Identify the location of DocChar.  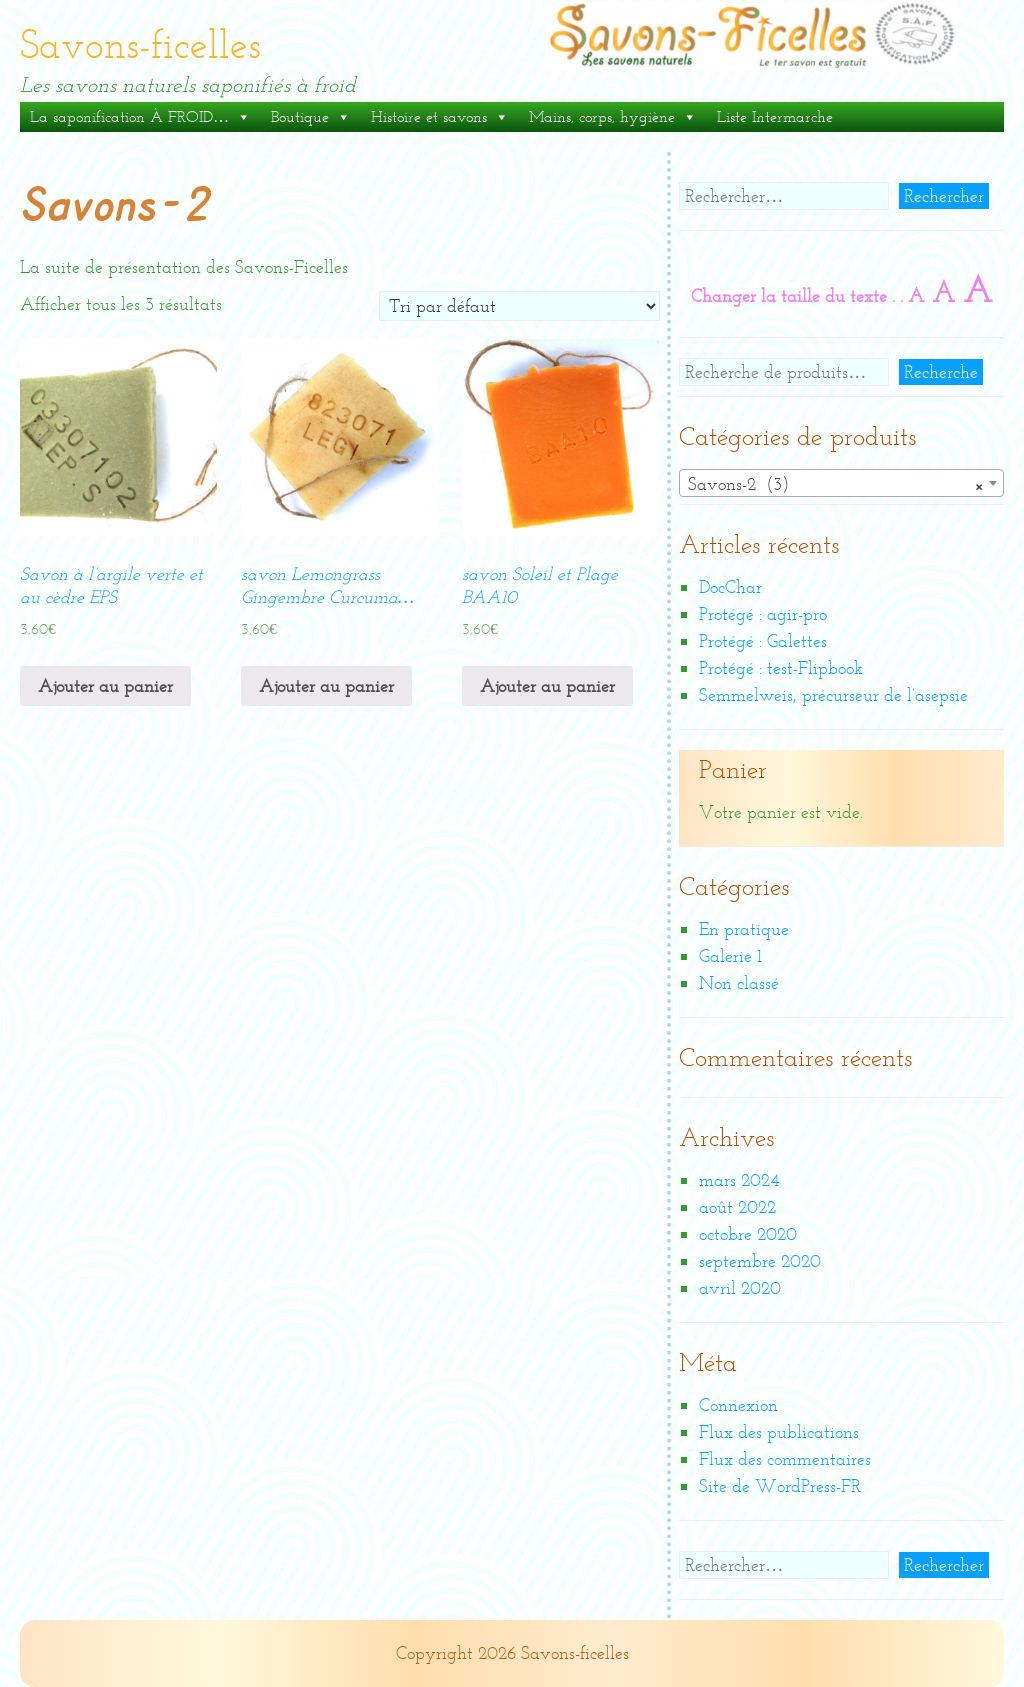
(730, 587).